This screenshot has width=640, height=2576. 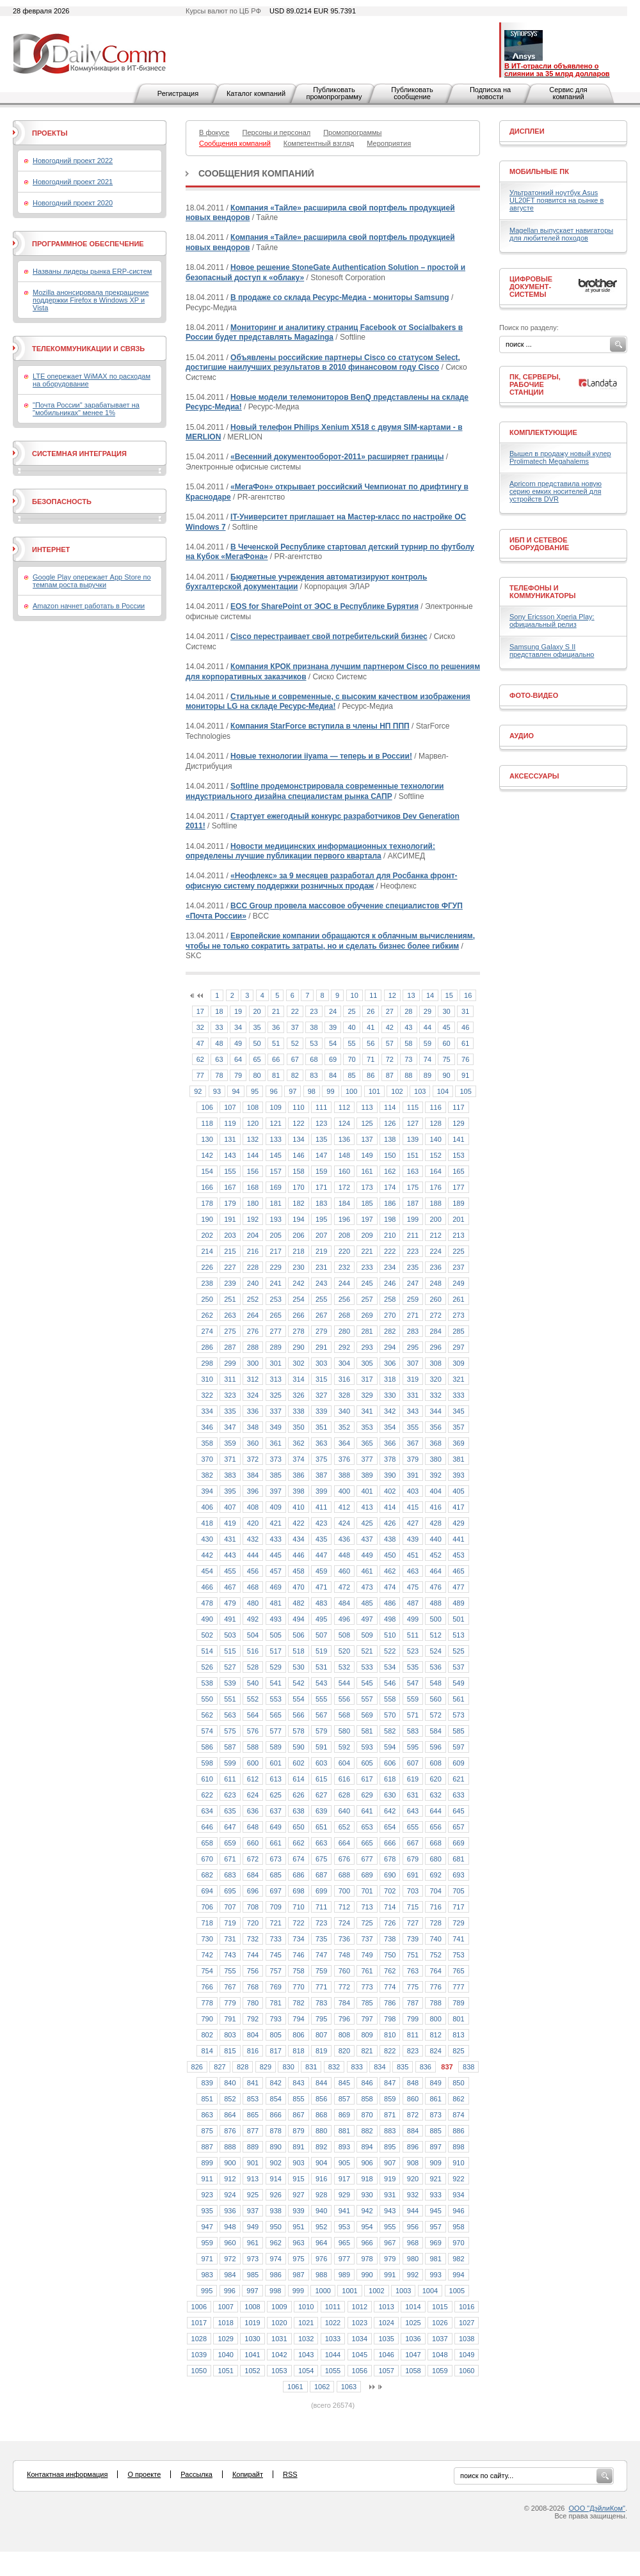 What do you see at coordinates (321, 1283) in the screenshot?
I see `243` at bounding box center [321, 1283].